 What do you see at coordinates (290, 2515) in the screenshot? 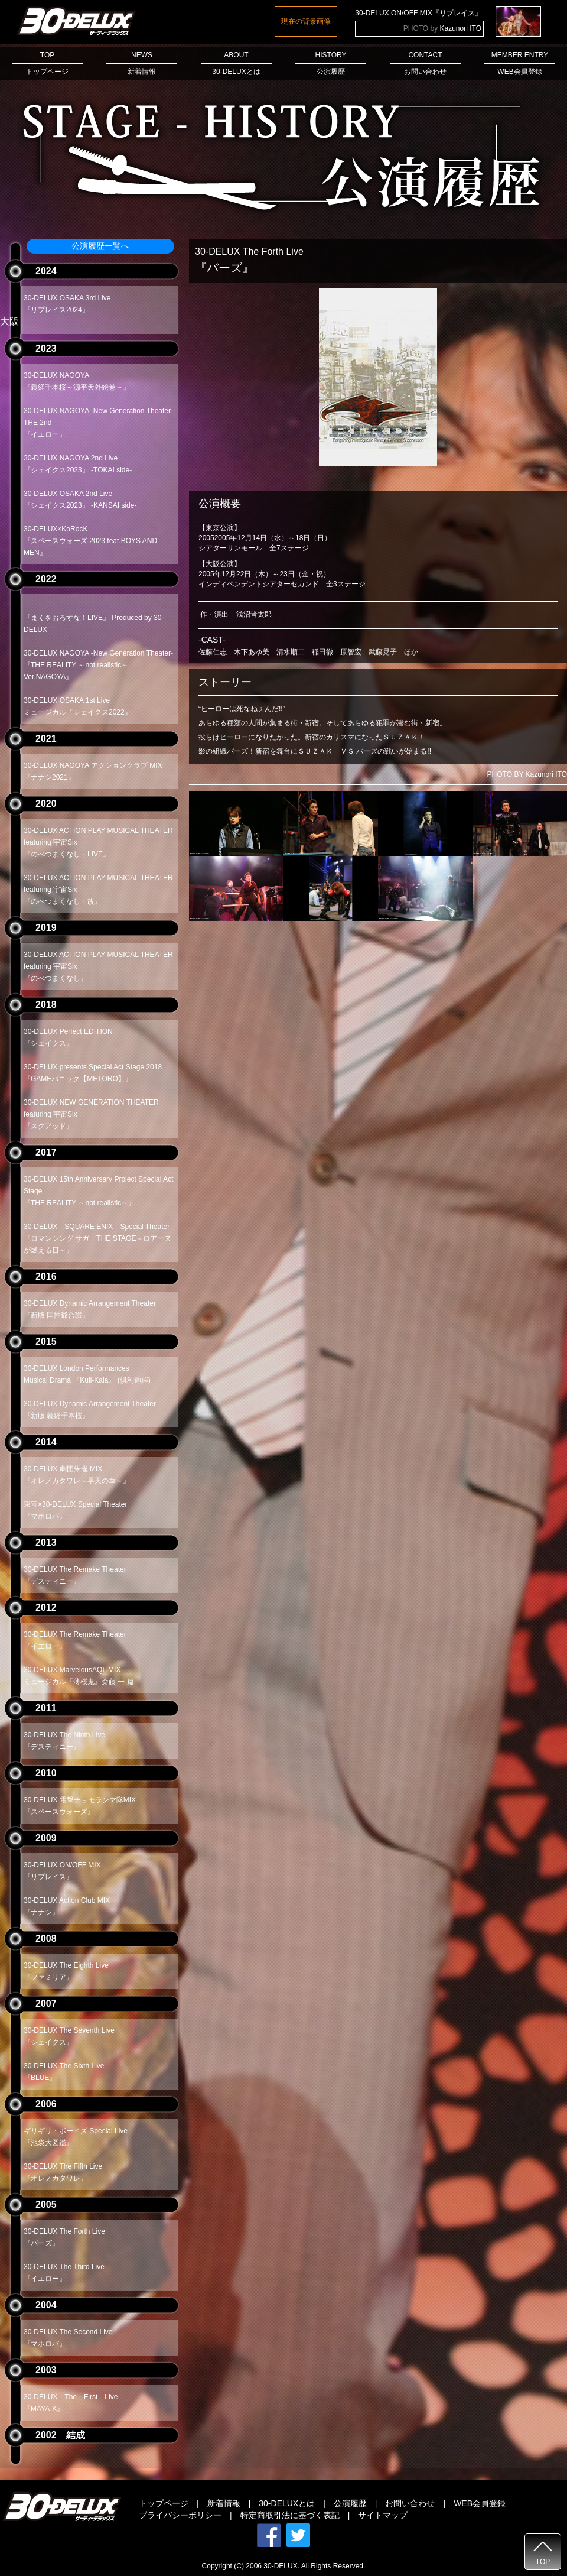
I see `特定商取引法に基づく表記` at bounding box center [290, 2515].